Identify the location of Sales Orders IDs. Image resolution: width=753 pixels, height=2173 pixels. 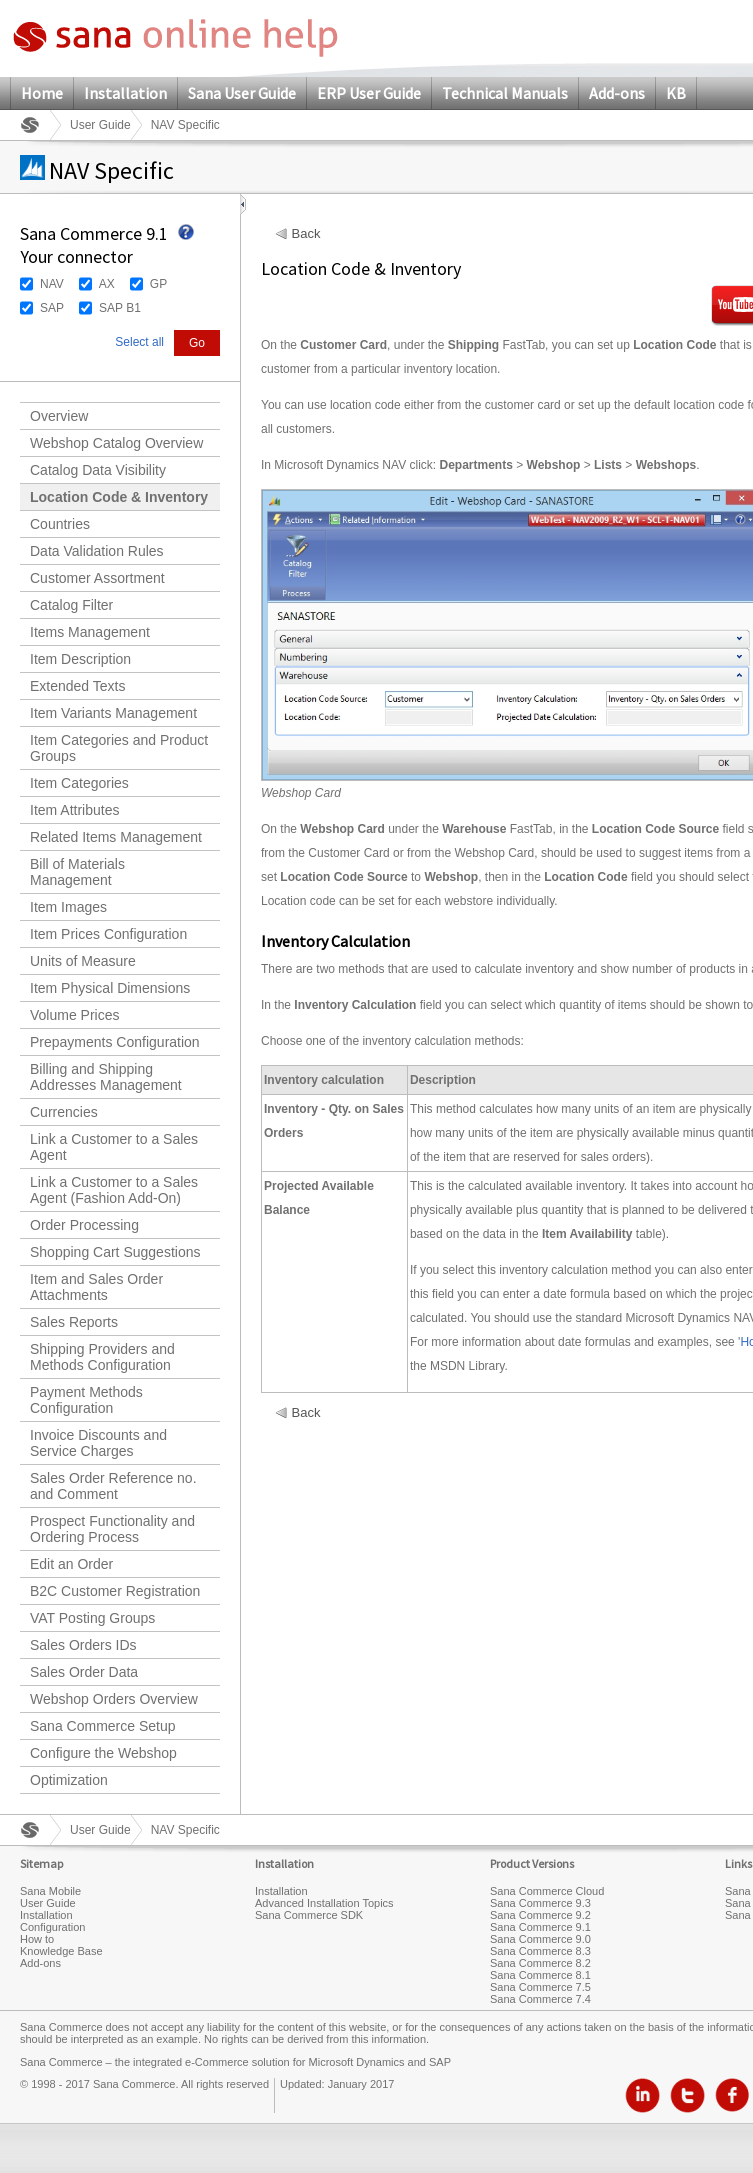
(83, 1645).